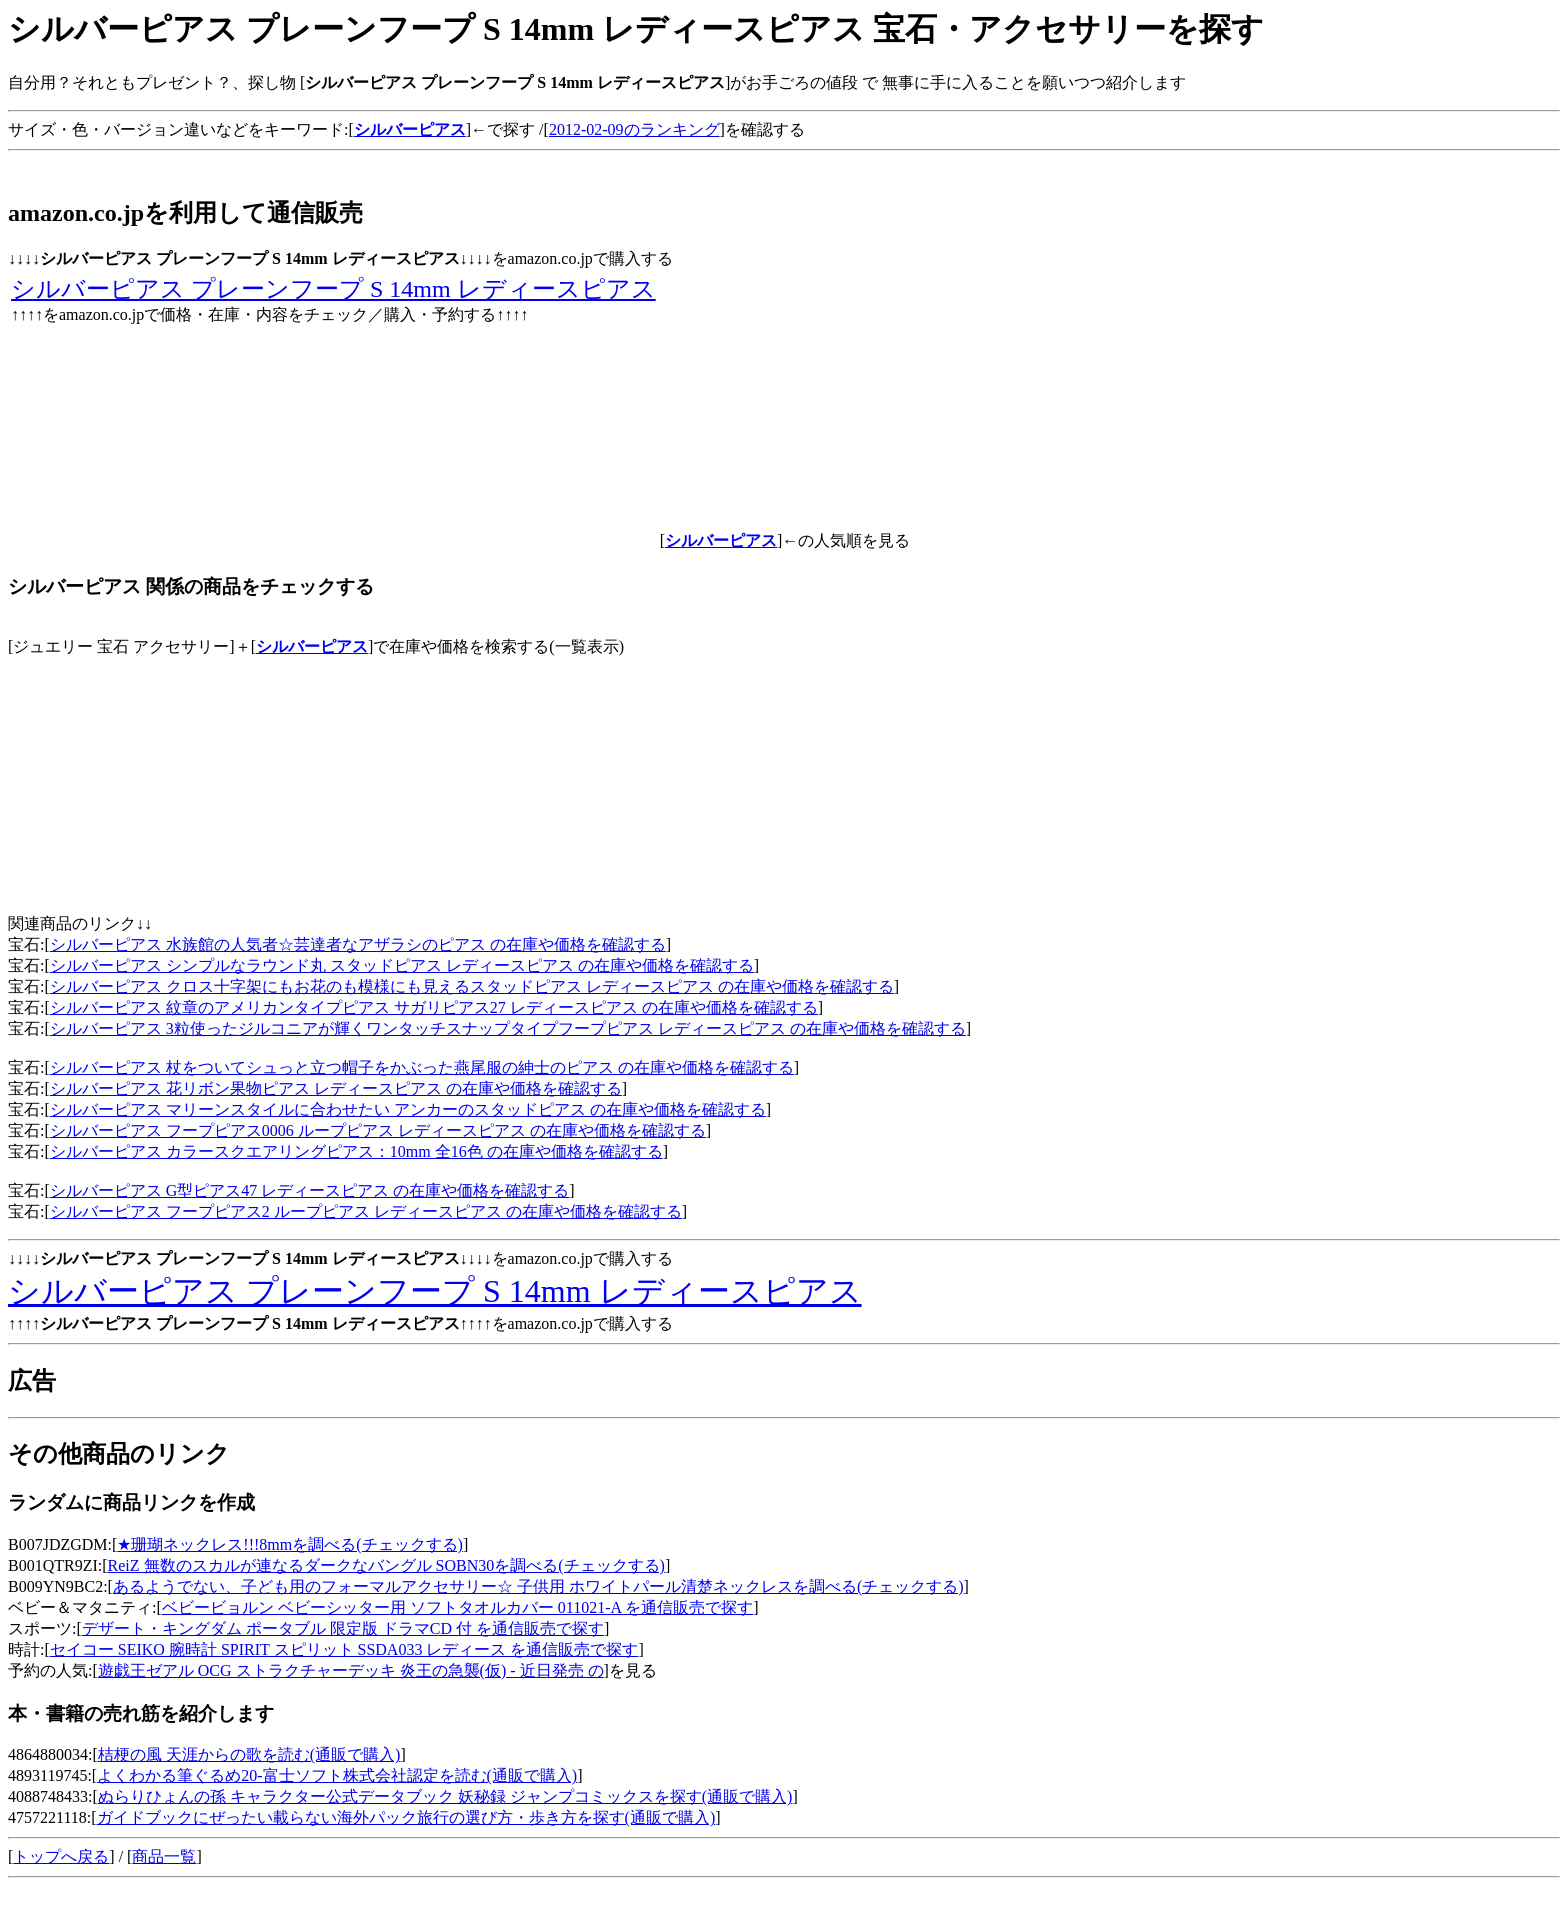 Image resolution: width=1568 pixels, height=1930 pixels. I want to click on ★珊瑚ネックレス!!!8mmを調べる(チェックする), so click(290, 1544).